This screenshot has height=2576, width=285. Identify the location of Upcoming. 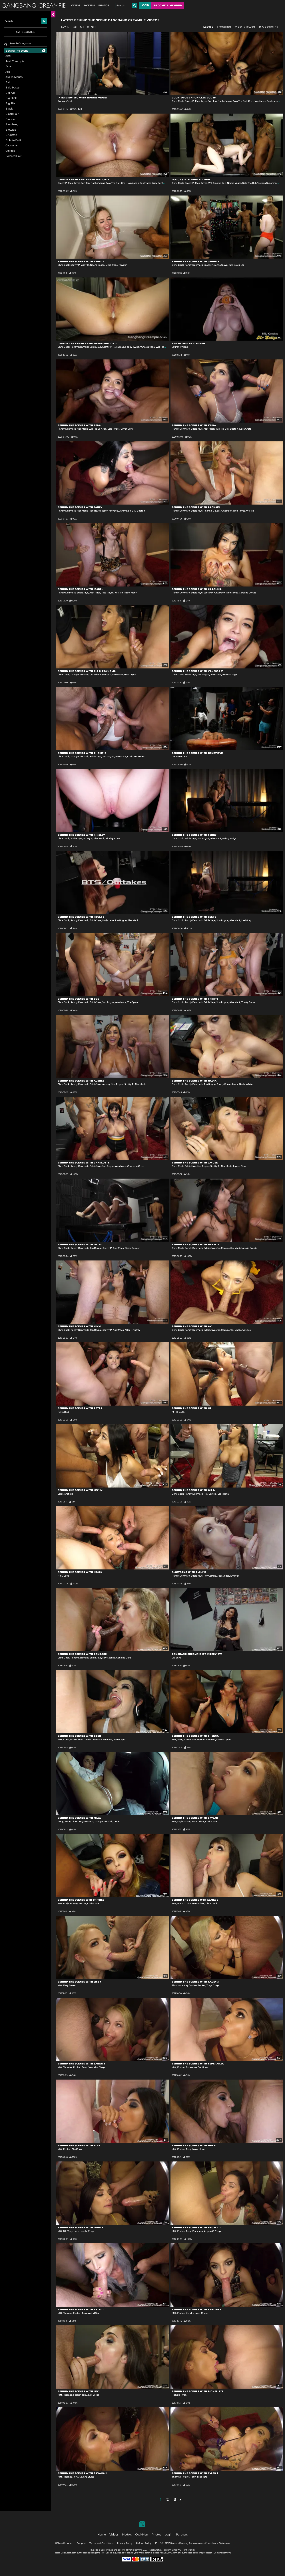
(269, 26).